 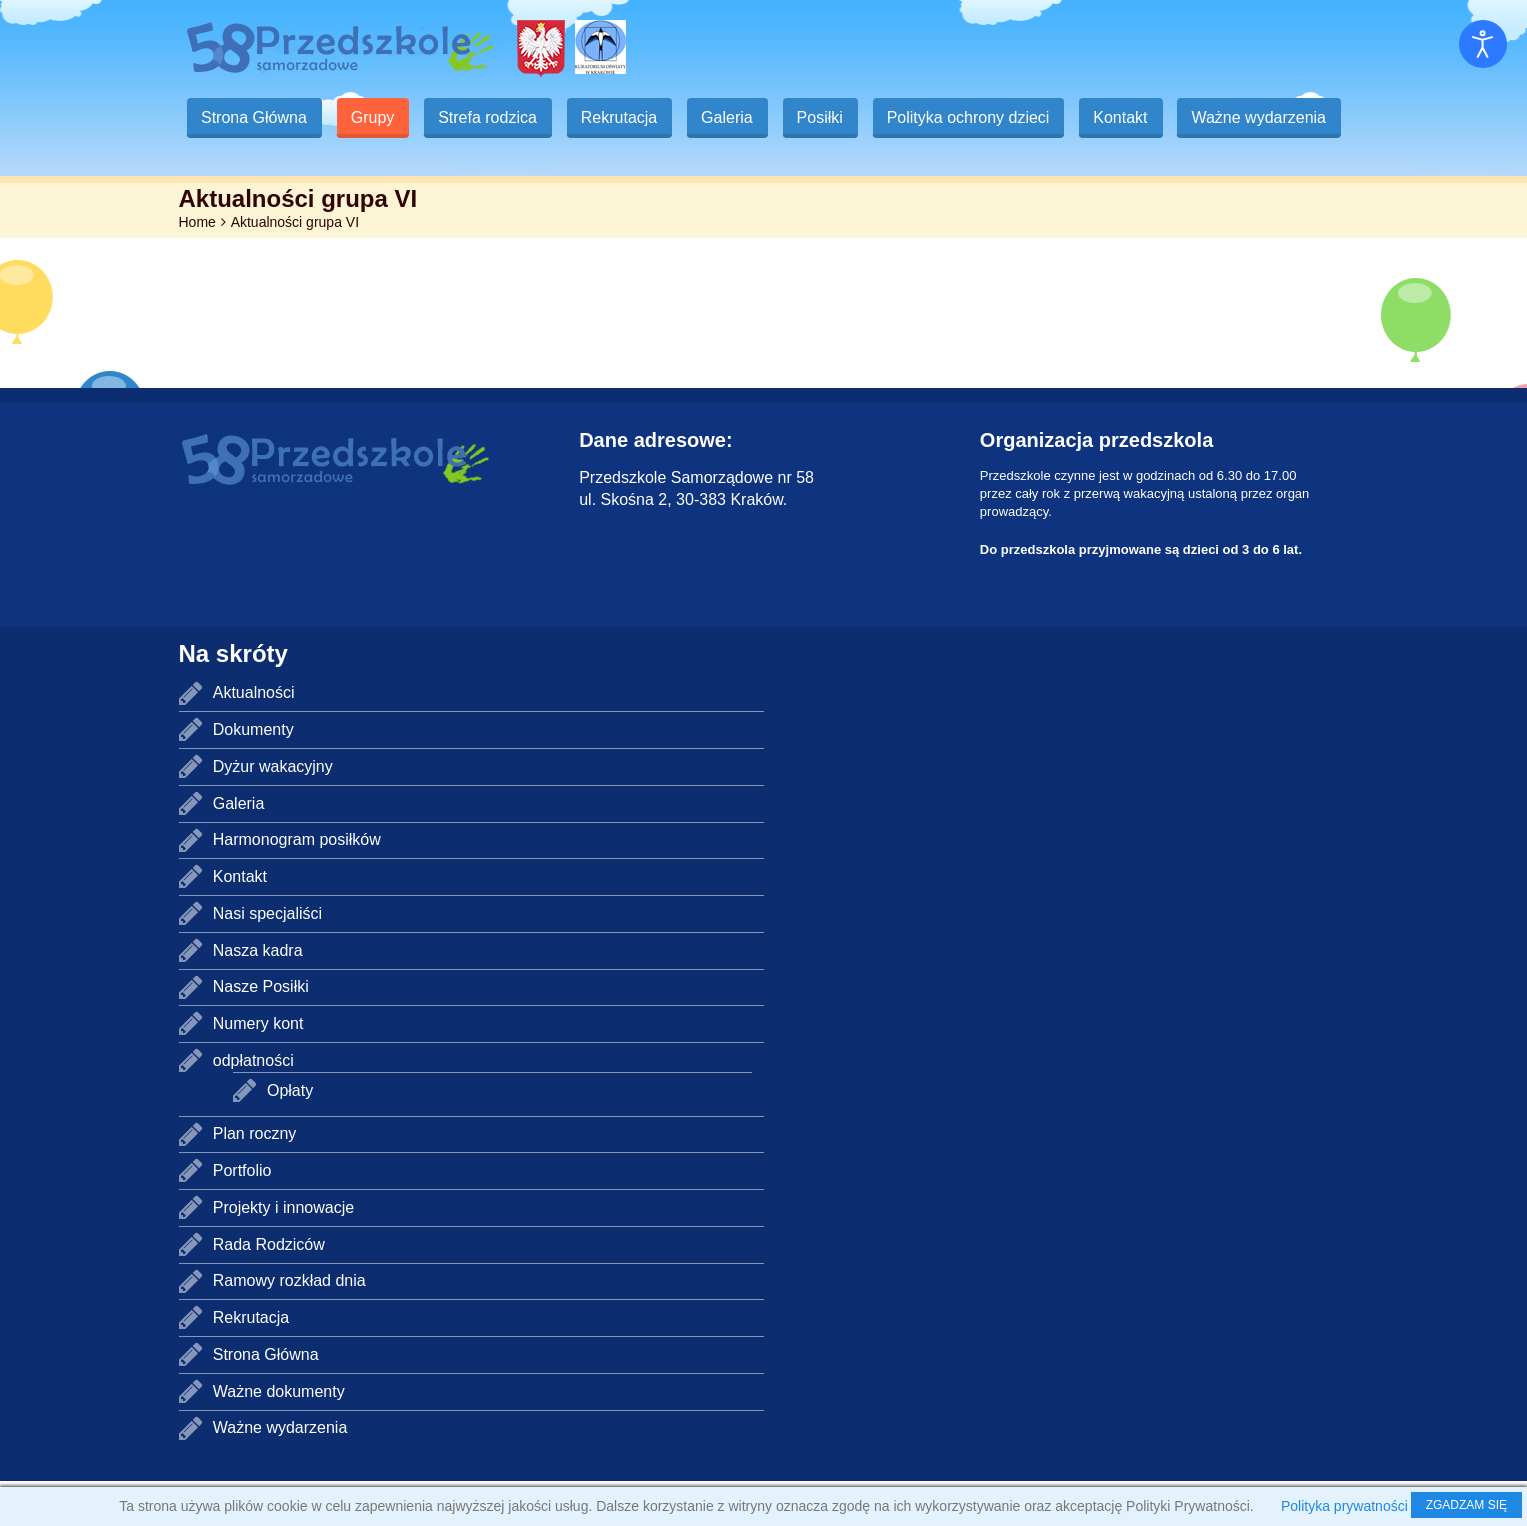 What do you see at coordinates (197, 267) in the screenshot?
I see `Home` at bounding box center [197, 267].